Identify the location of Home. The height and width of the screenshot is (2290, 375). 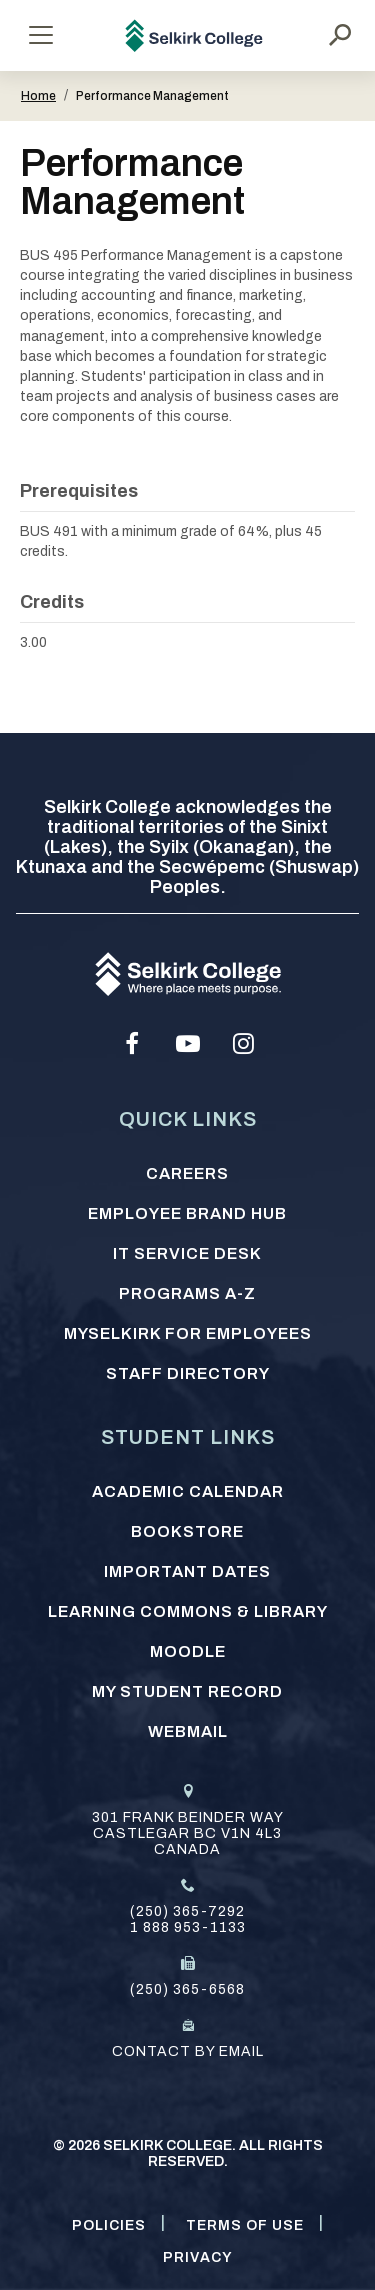
(38, 96).